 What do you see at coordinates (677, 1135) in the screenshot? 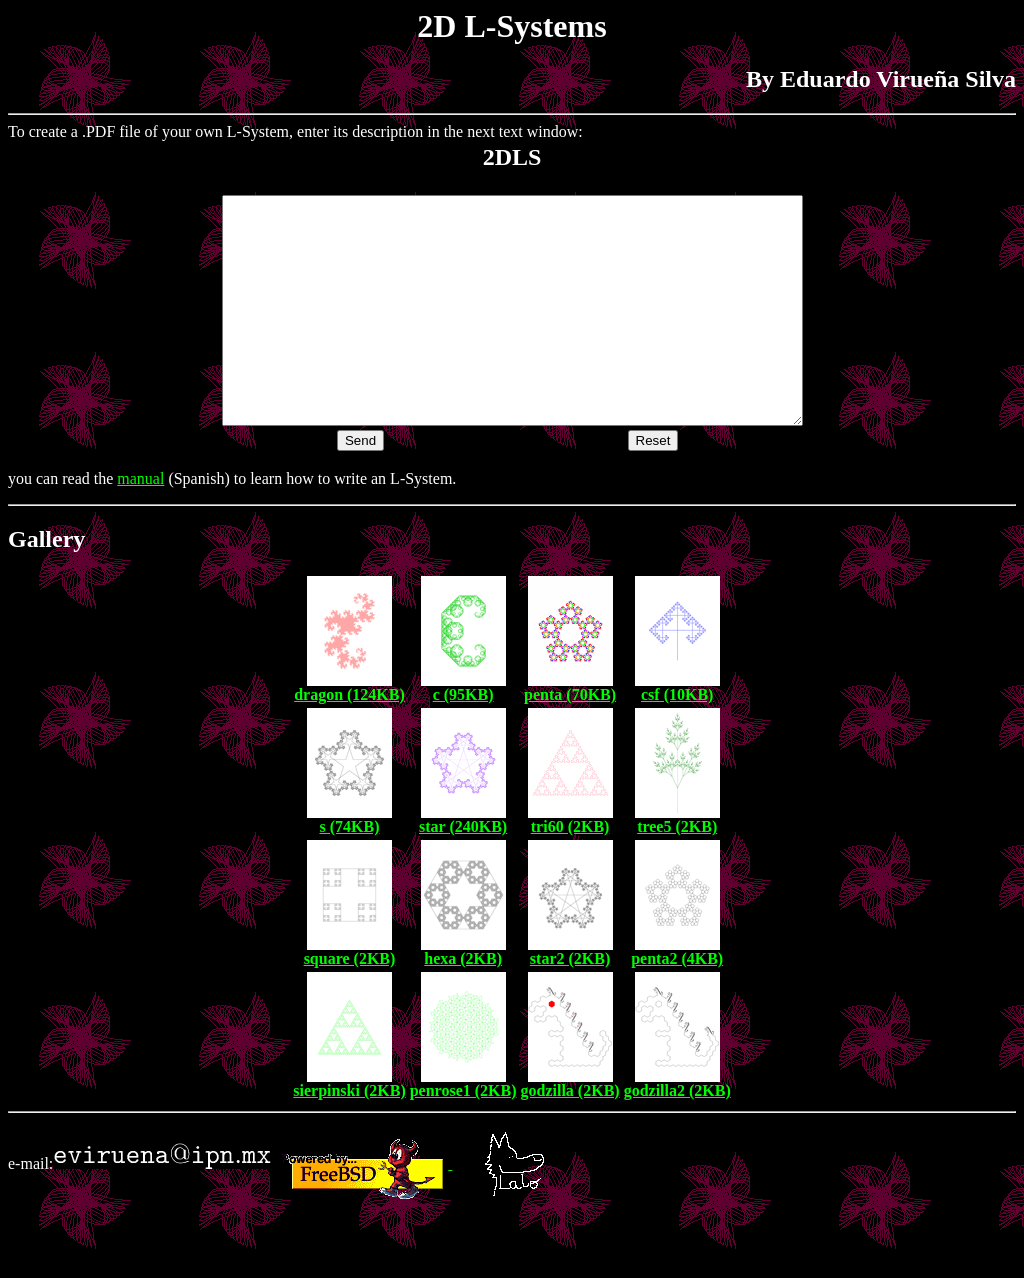
I see `godzilla2 (2KB)` at bounding box center [677, 1135].